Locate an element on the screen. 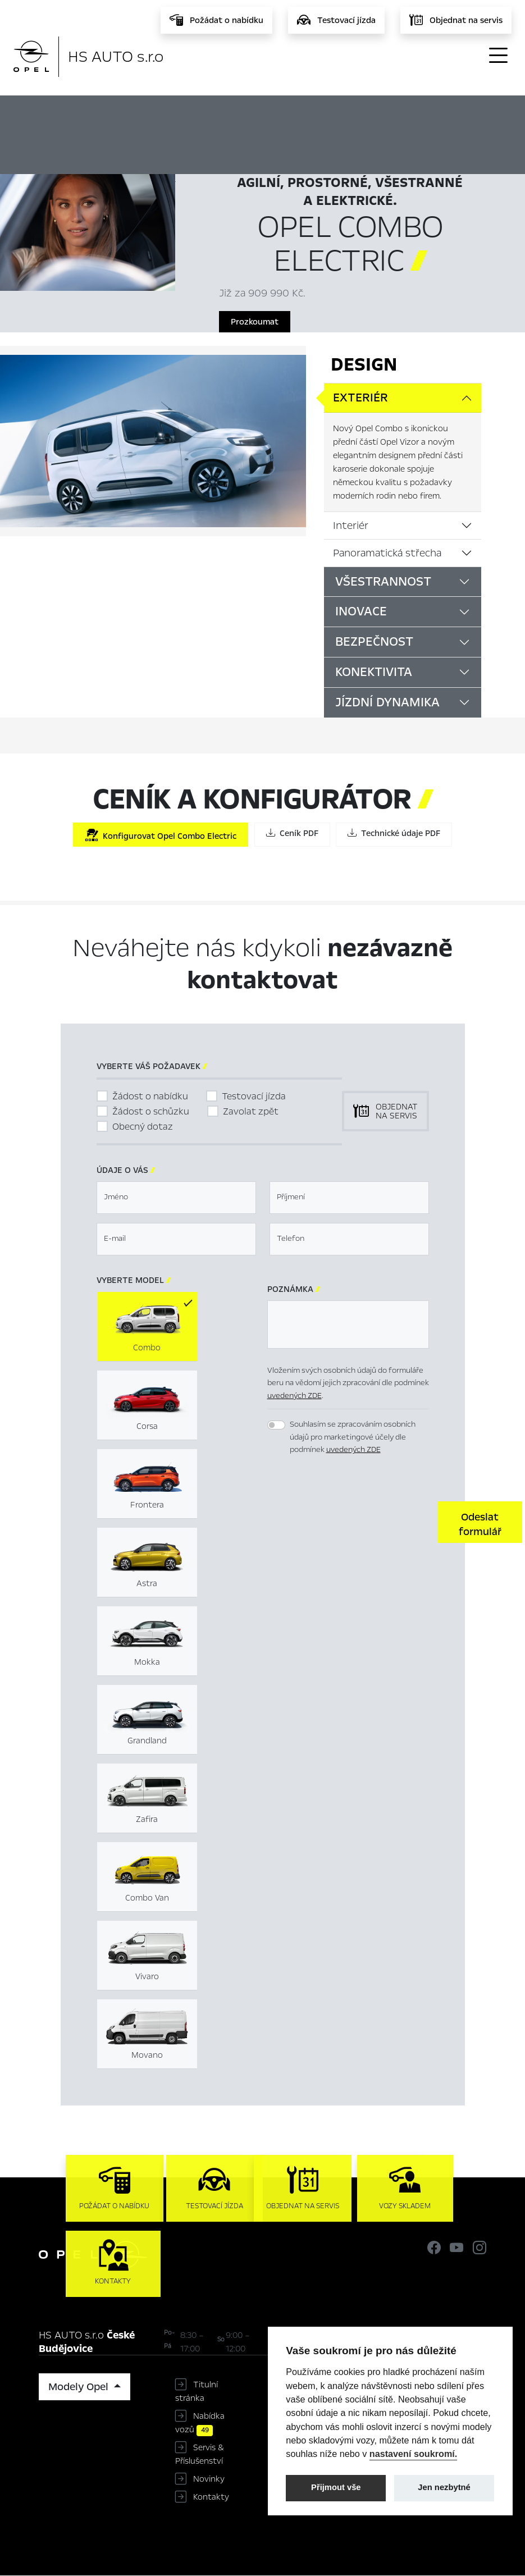 This screenshot has width=525, height=2576. Ceník PDF is located at coordinates (292, 833).